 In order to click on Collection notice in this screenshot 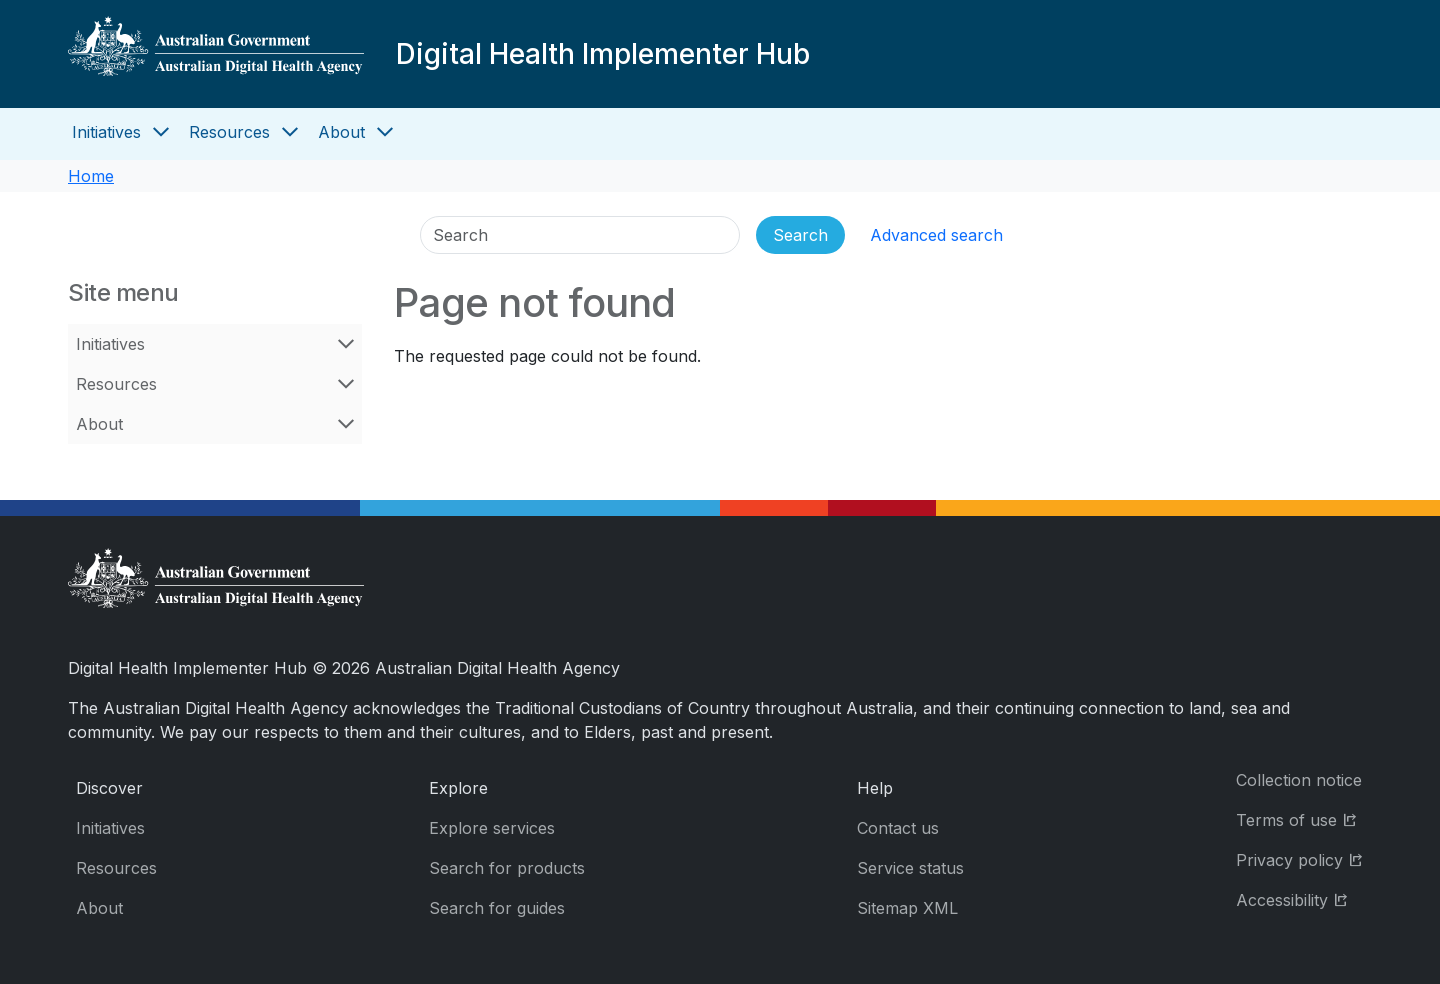, I will do `click(1299, 780)`.